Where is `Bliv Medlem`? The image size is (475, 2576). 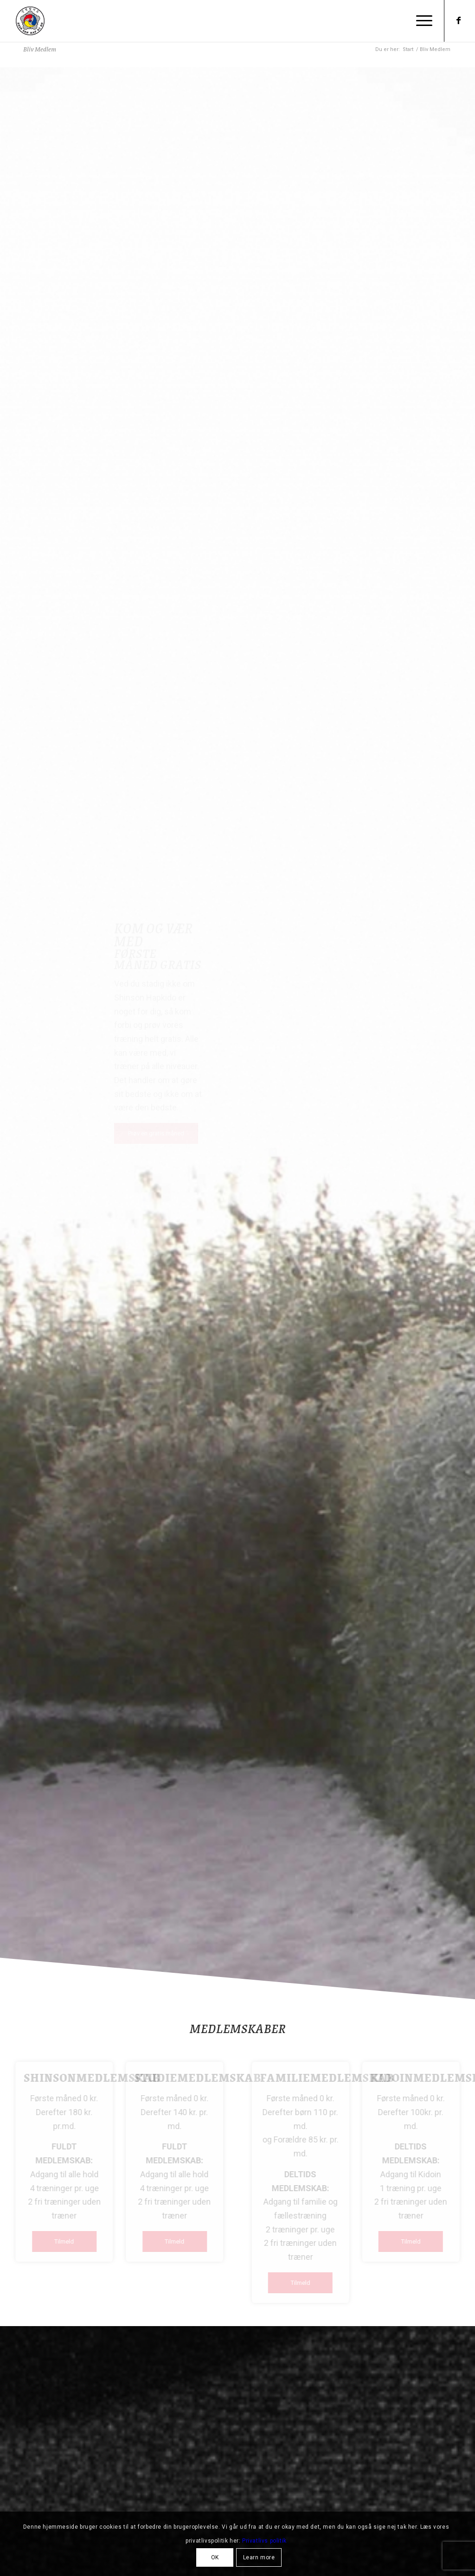 Bliv Medlem is located at coordinates (39, 48).